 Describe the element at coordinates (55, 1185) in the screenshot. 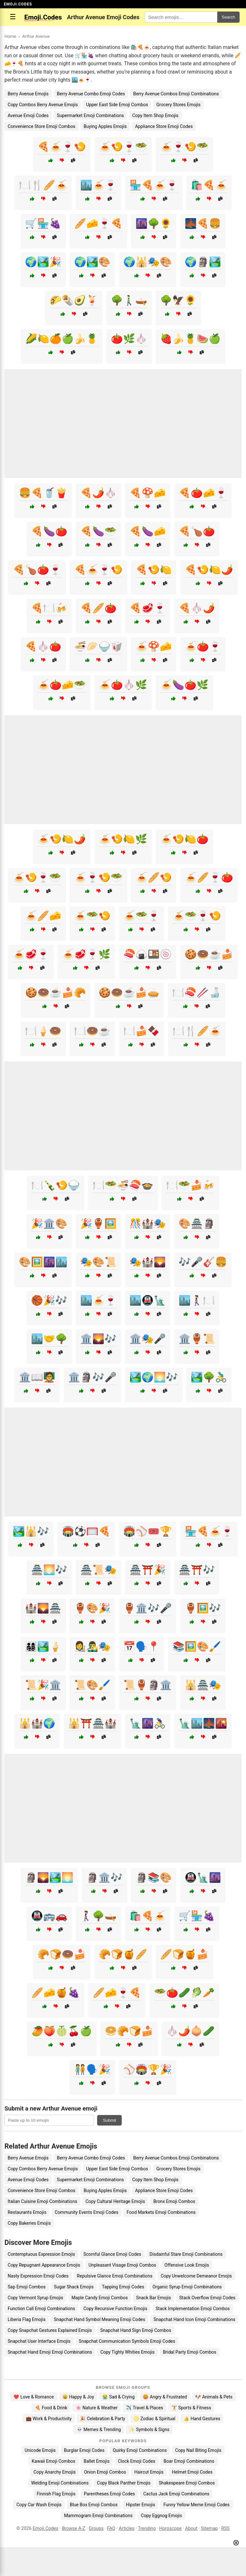

I see `🍽️🍾🍤🍚` at that location.